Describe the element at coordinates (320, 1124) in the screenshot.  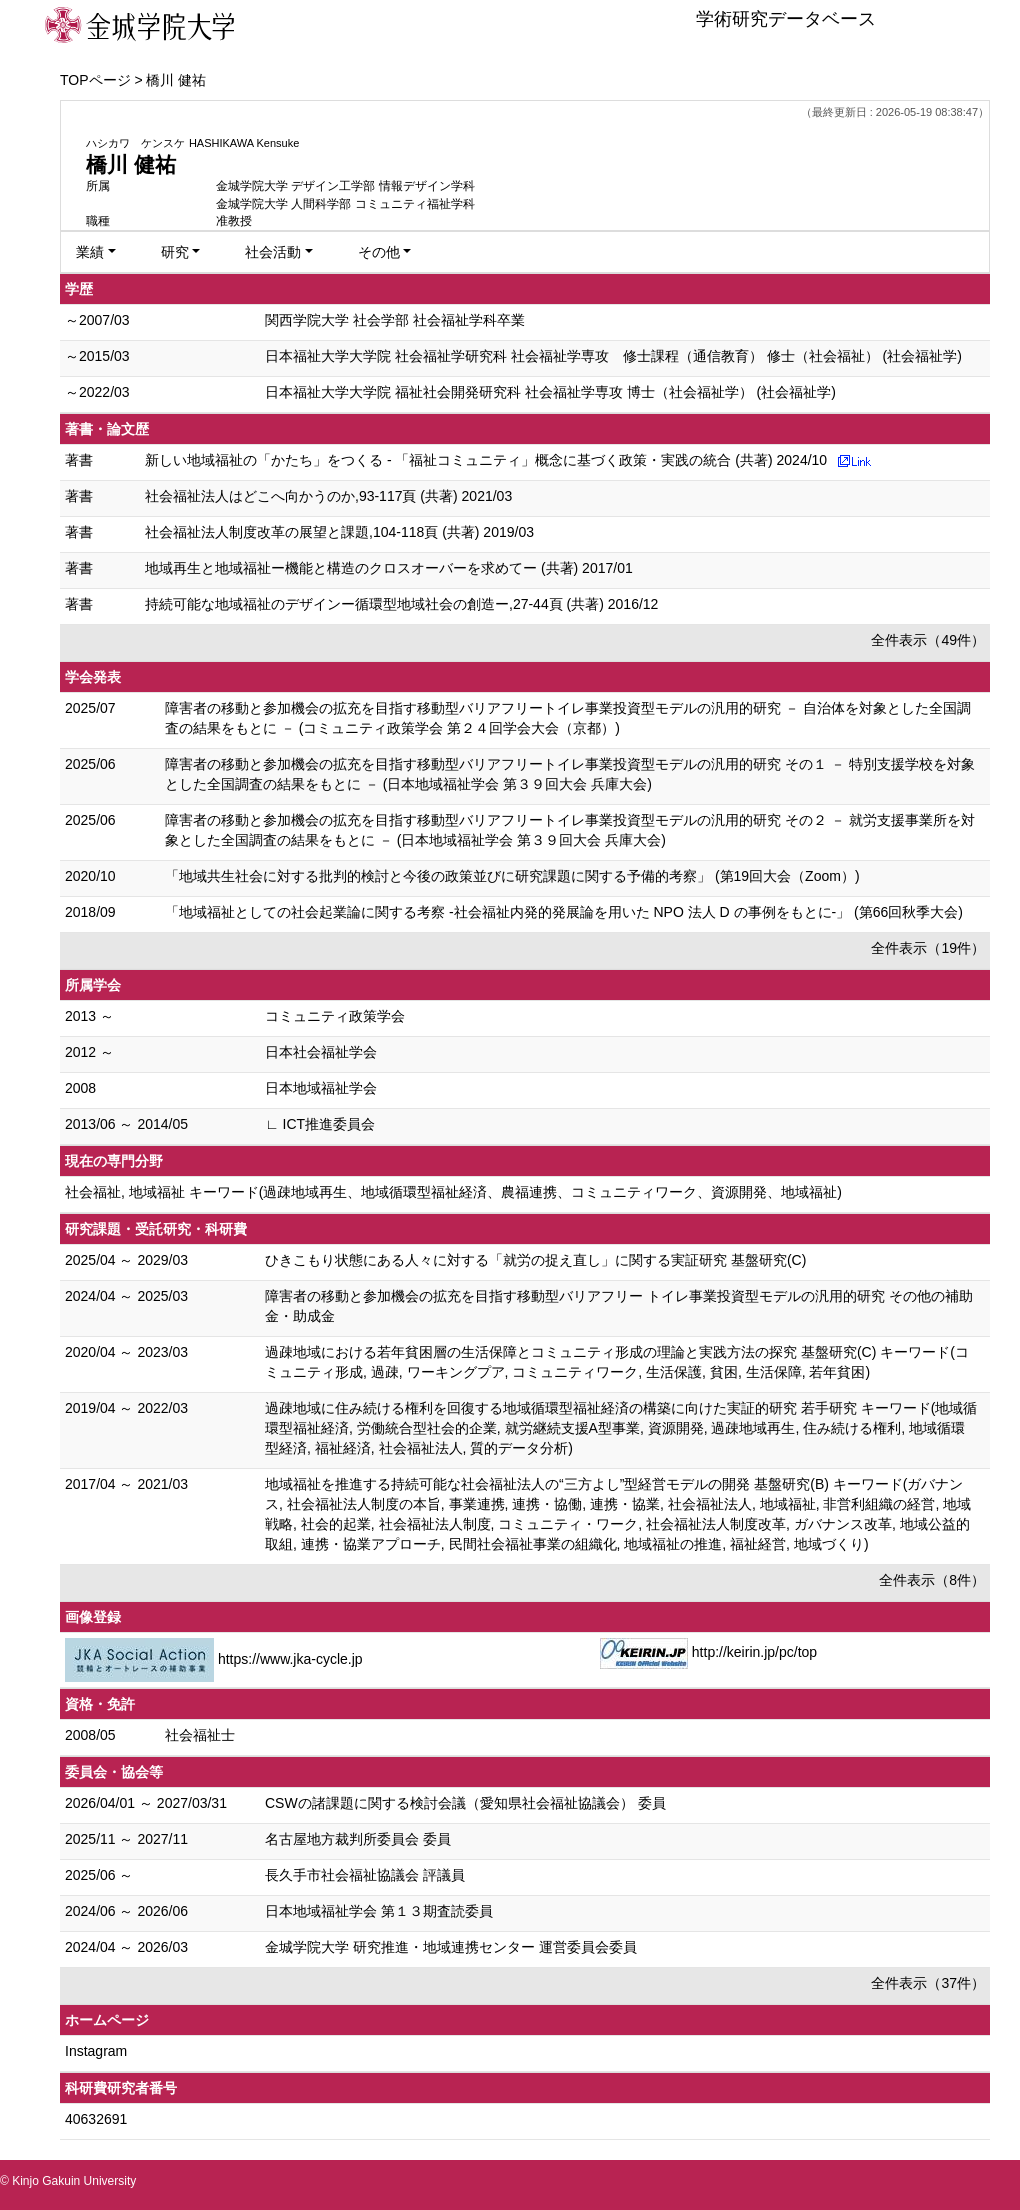
I see `∟ ICT推進委員会` at that location.